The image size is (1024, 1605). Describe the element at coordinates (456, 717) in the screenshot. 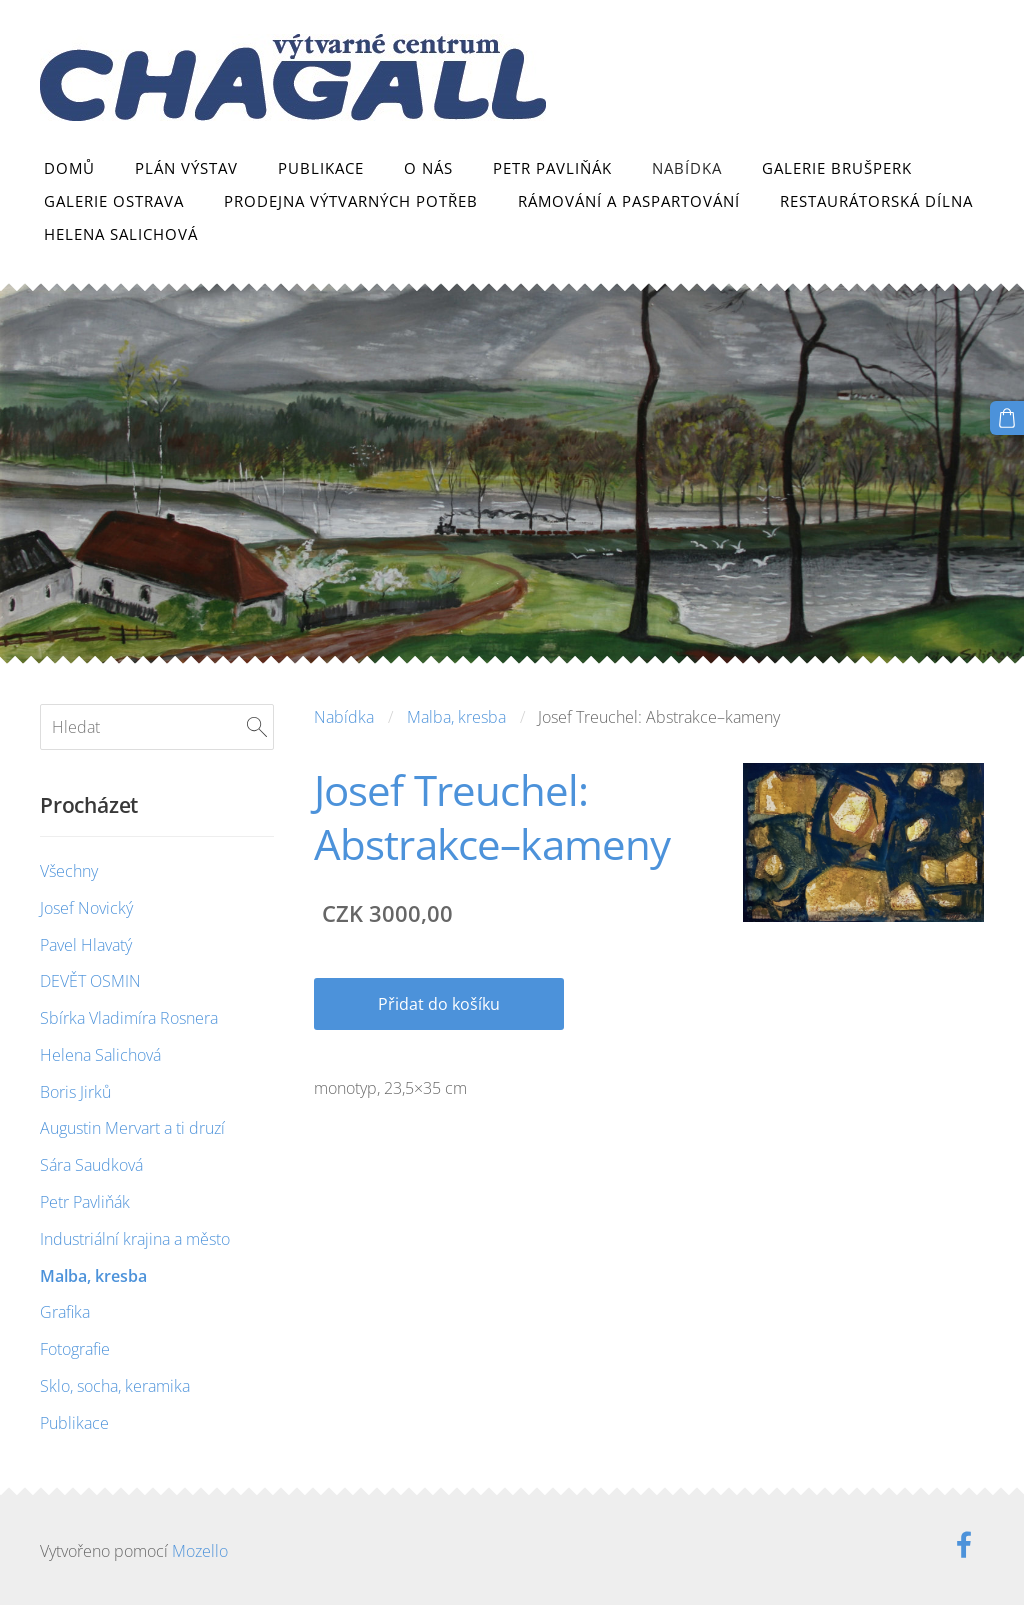

I see `Malba, kresba` at that location.